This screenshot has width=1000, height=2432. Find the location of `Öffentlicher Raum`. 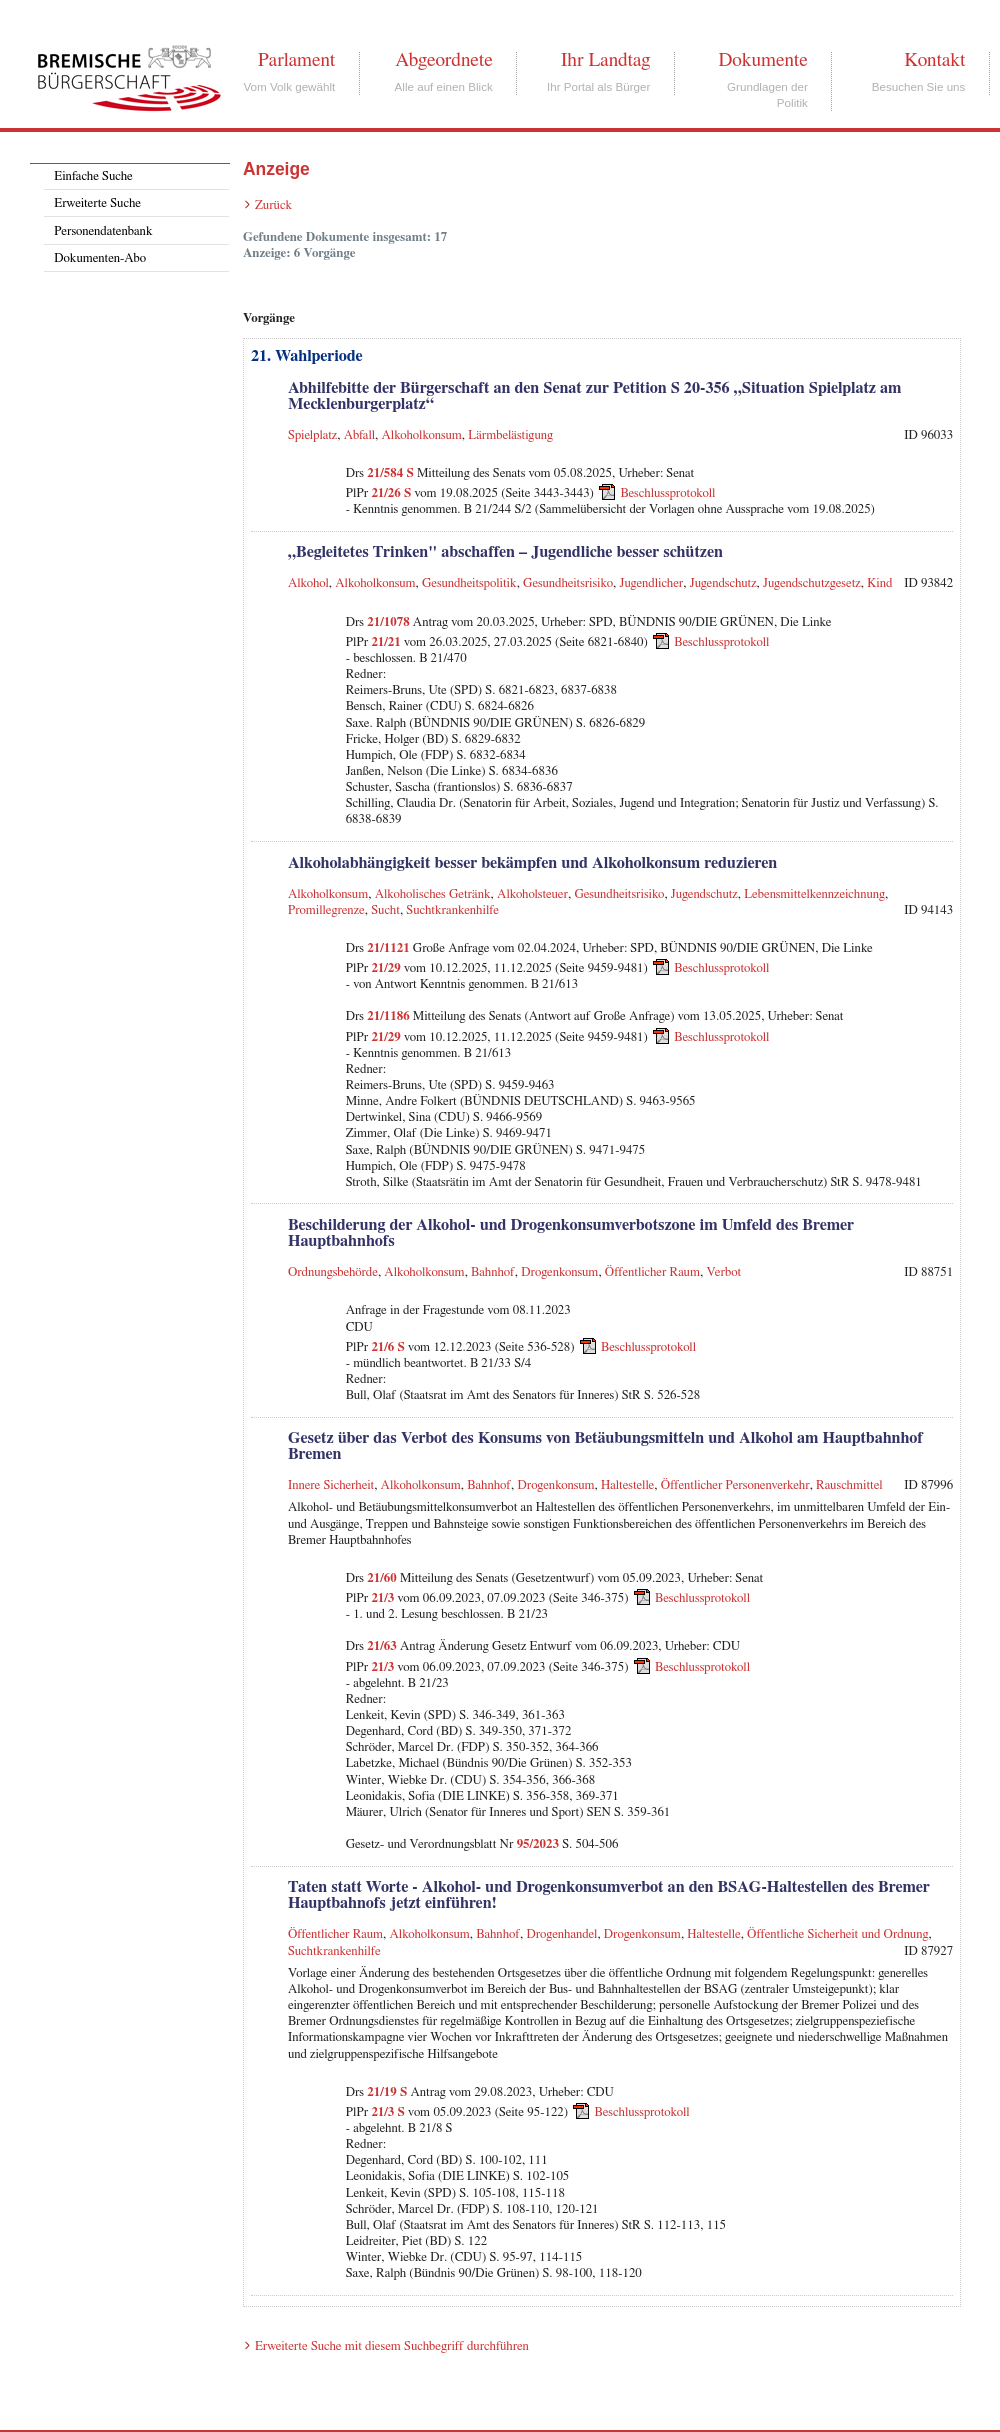

Öffentlicher Raum is located at coordinates (652, 1272).